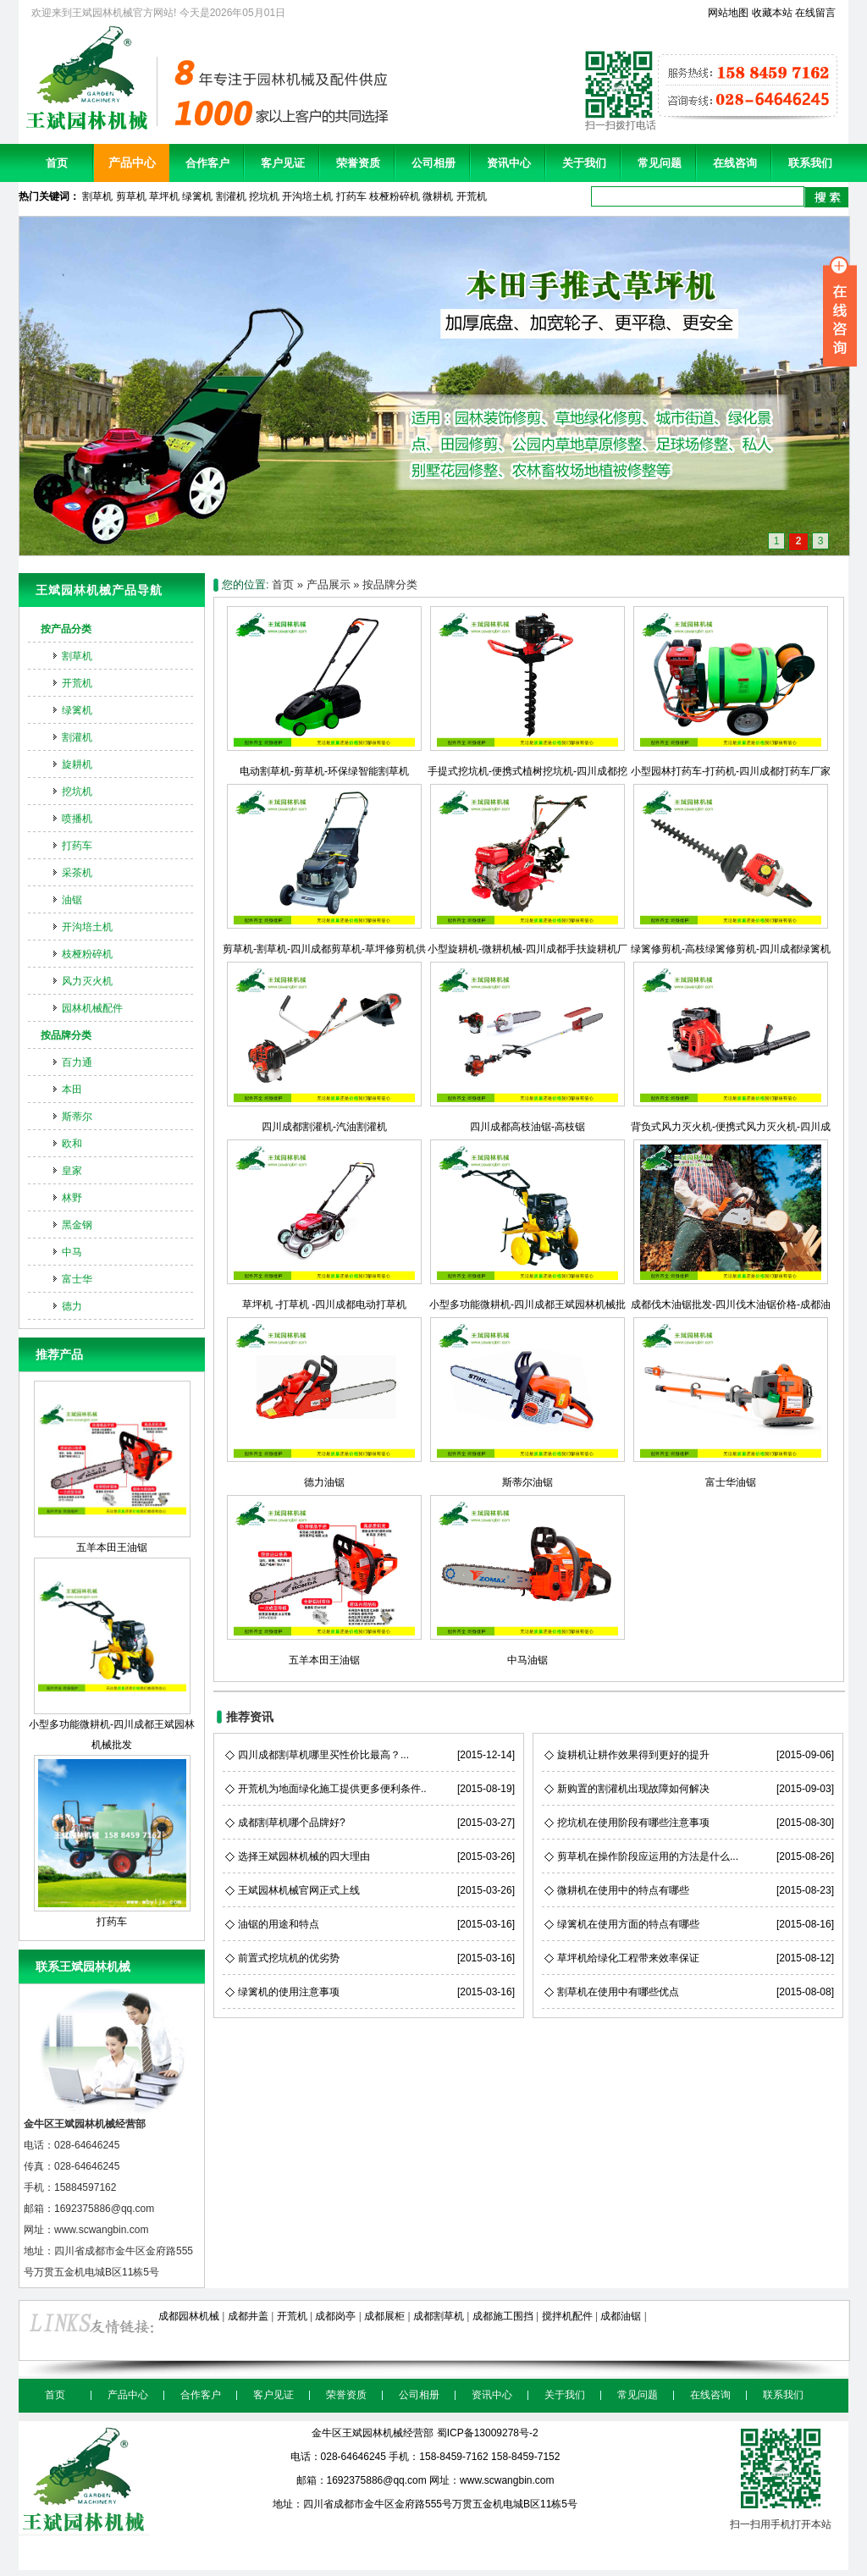 The height and width of the screenshot is (2576, 867). Describe the element at coordinates (623, 1890) in the screenshot. I see `微耕机在使用中的特点有哪些` at that location.